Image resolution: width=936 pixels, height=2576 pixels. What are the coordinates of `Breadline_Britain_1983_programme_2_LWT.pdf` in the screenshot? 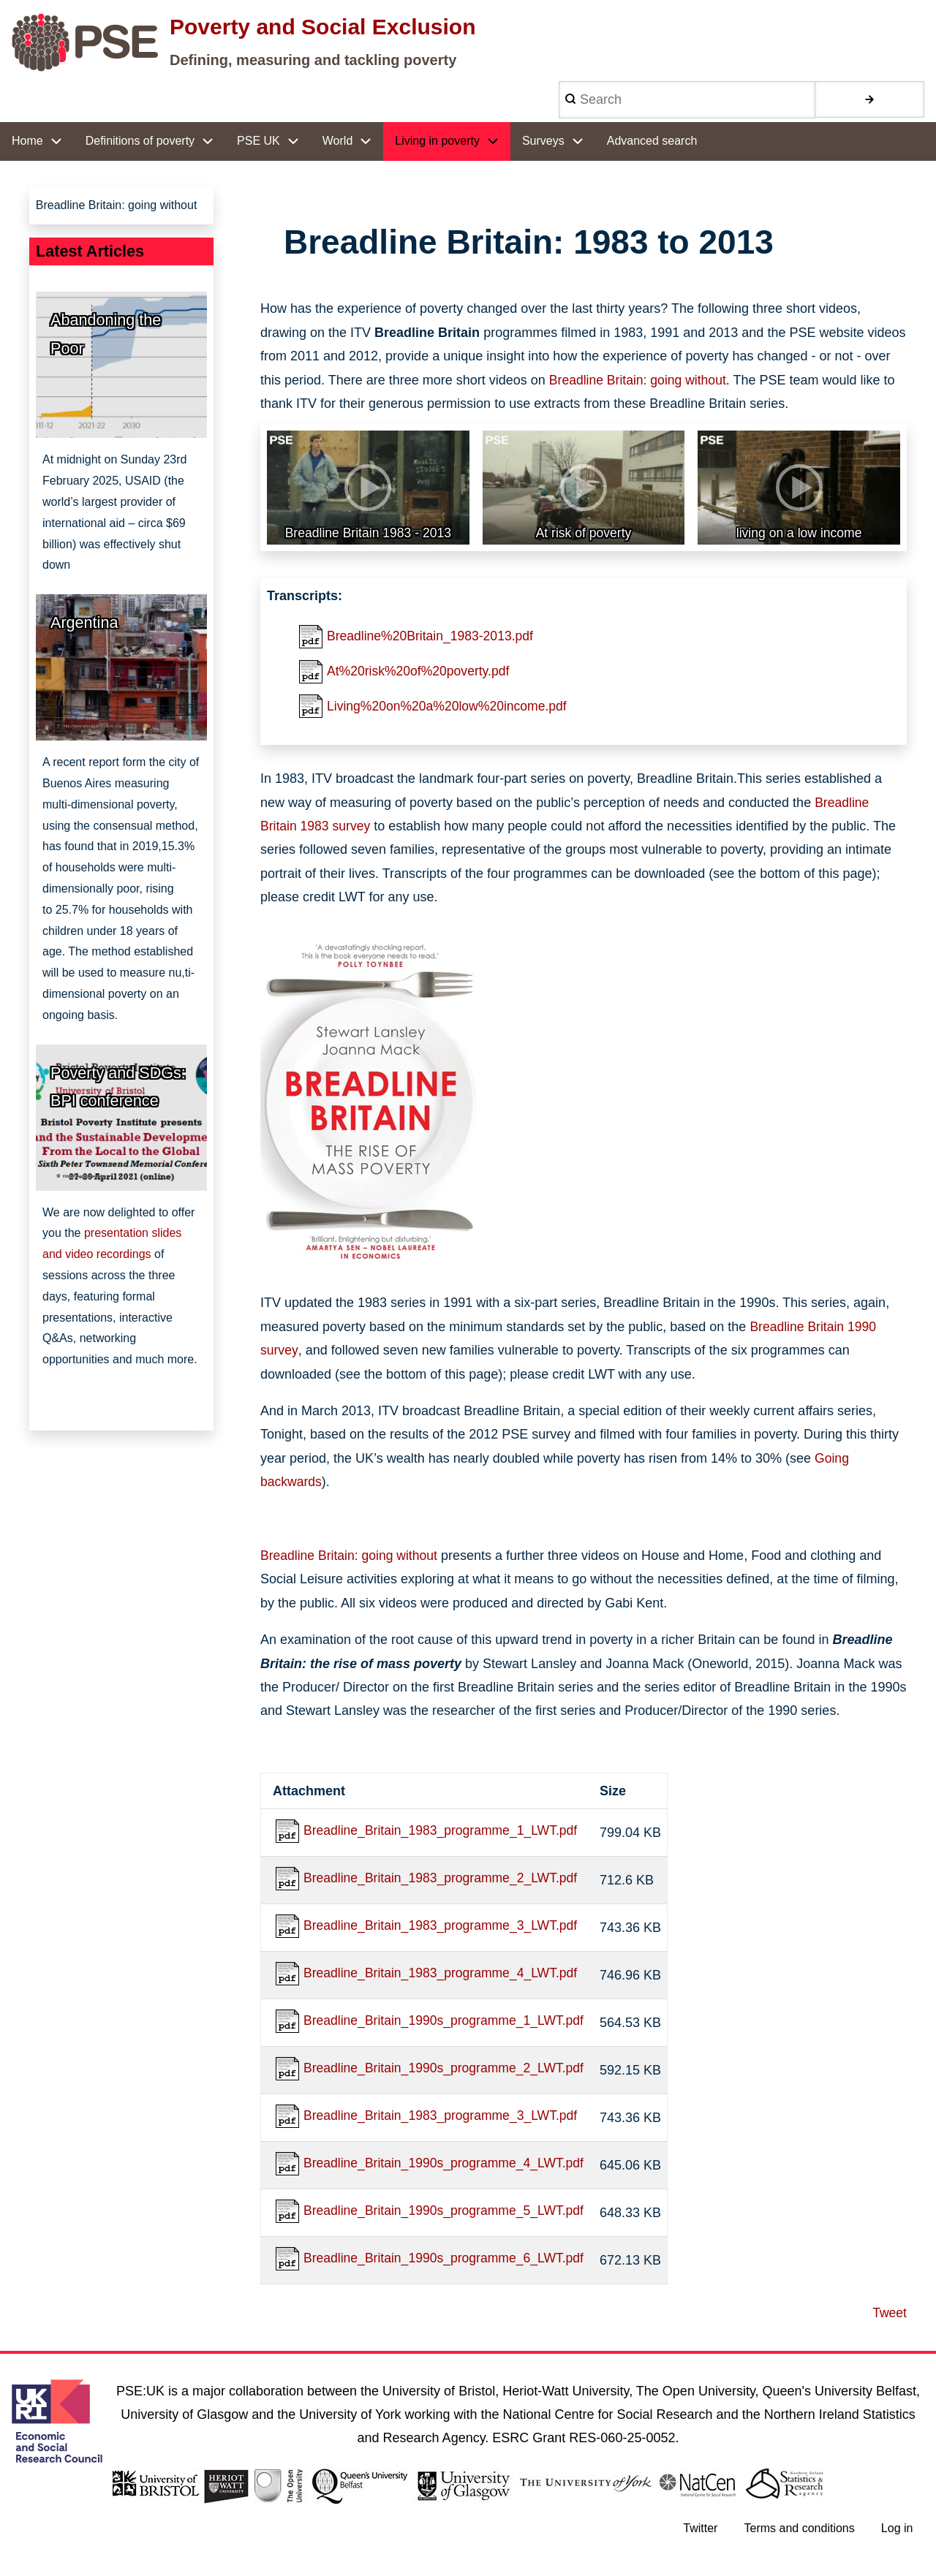 It's located at (443, 1882).